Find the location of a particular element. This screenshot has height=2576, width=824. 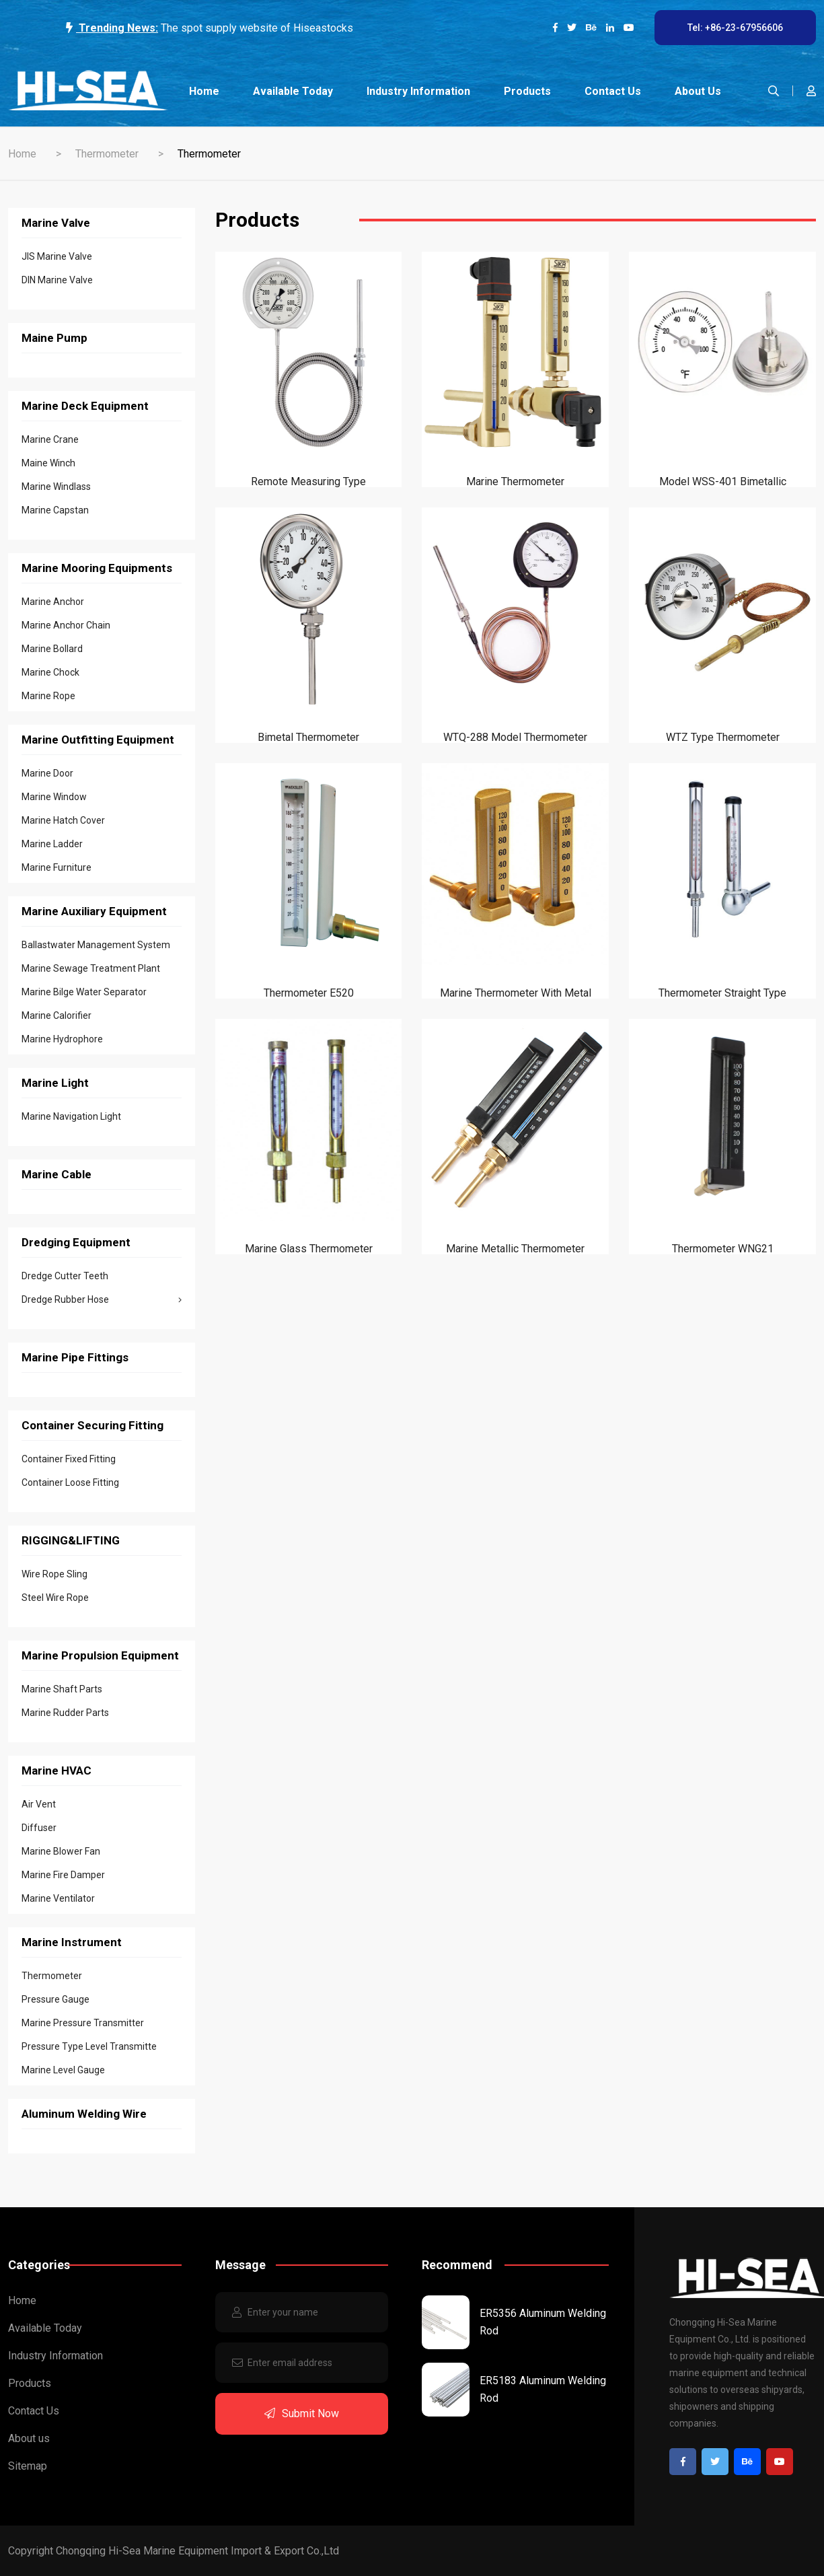

Marine Pipe Fittings is located at coordinates (75, 1357).